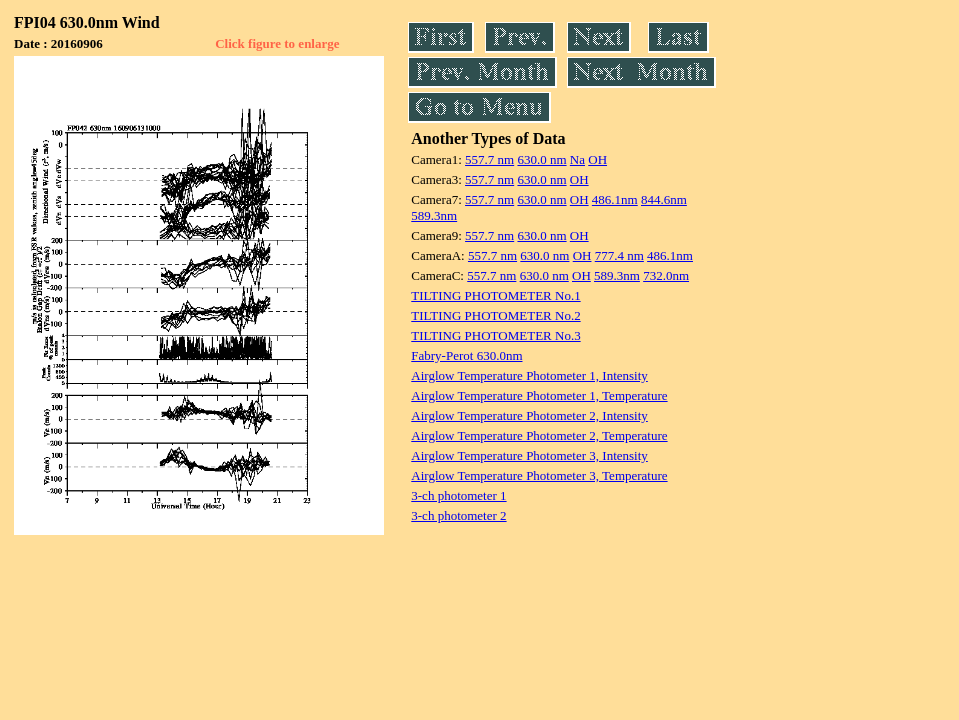 The image size is (959, 720). What do you see at coordinates (434, 215) in the screenshot?
I see `589.3nm` at bounding box center [434, 215].